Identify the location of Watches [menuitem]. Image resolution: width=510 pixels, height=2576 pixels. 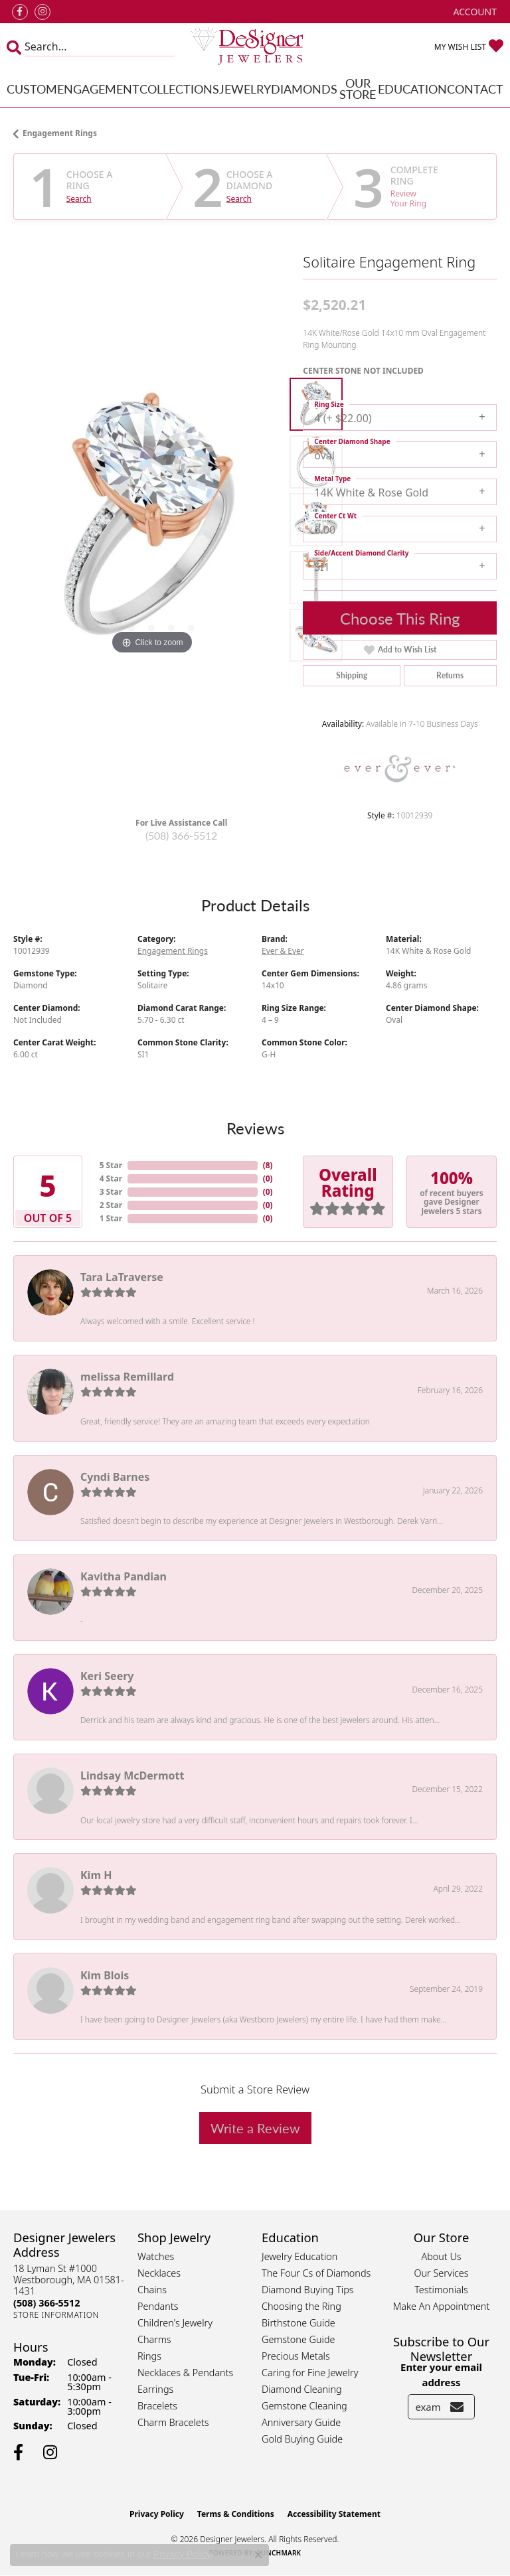
(155, 2256).